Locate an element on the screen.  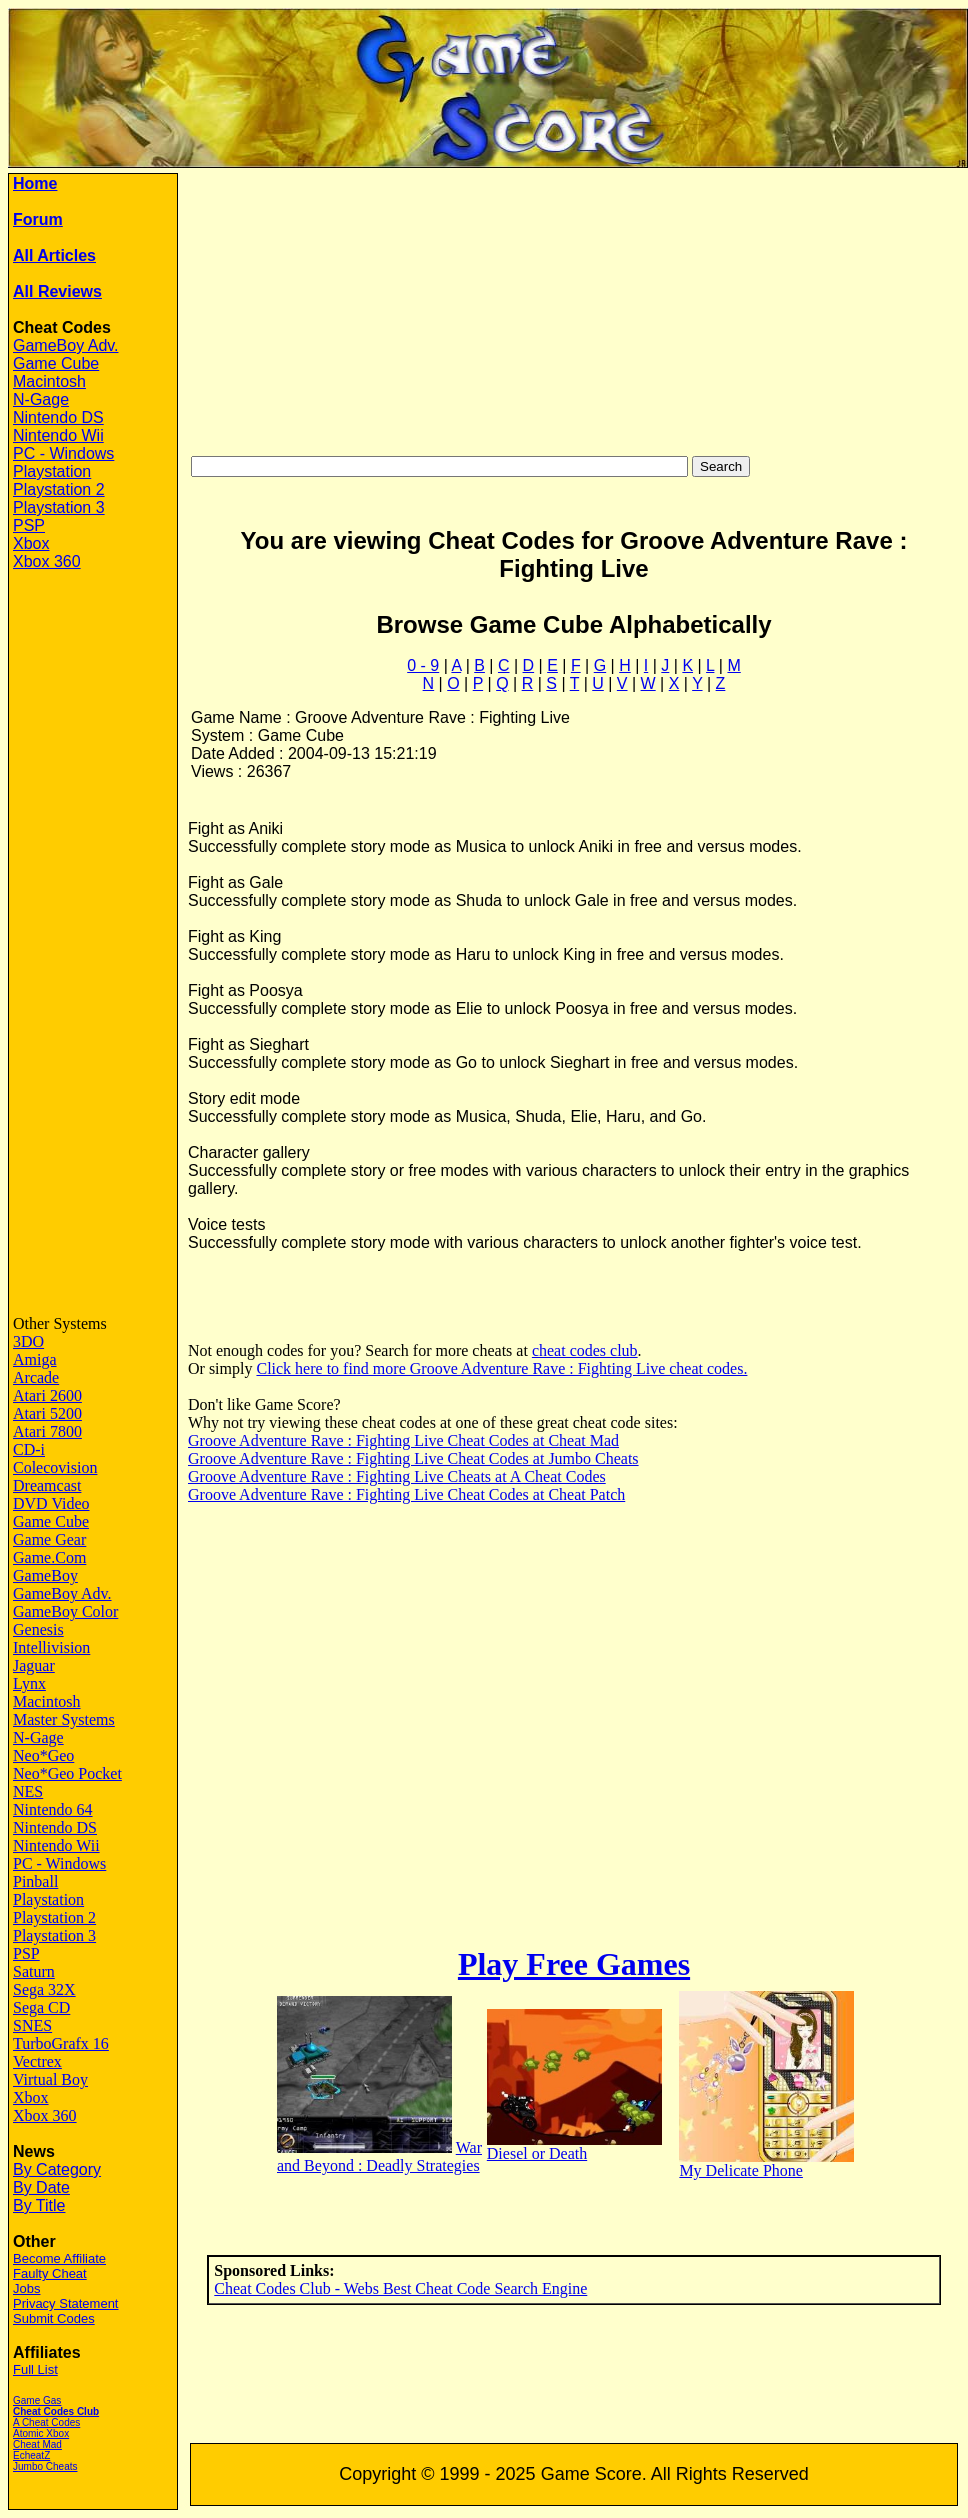
N-Gage is located at coordinates (41, 399).